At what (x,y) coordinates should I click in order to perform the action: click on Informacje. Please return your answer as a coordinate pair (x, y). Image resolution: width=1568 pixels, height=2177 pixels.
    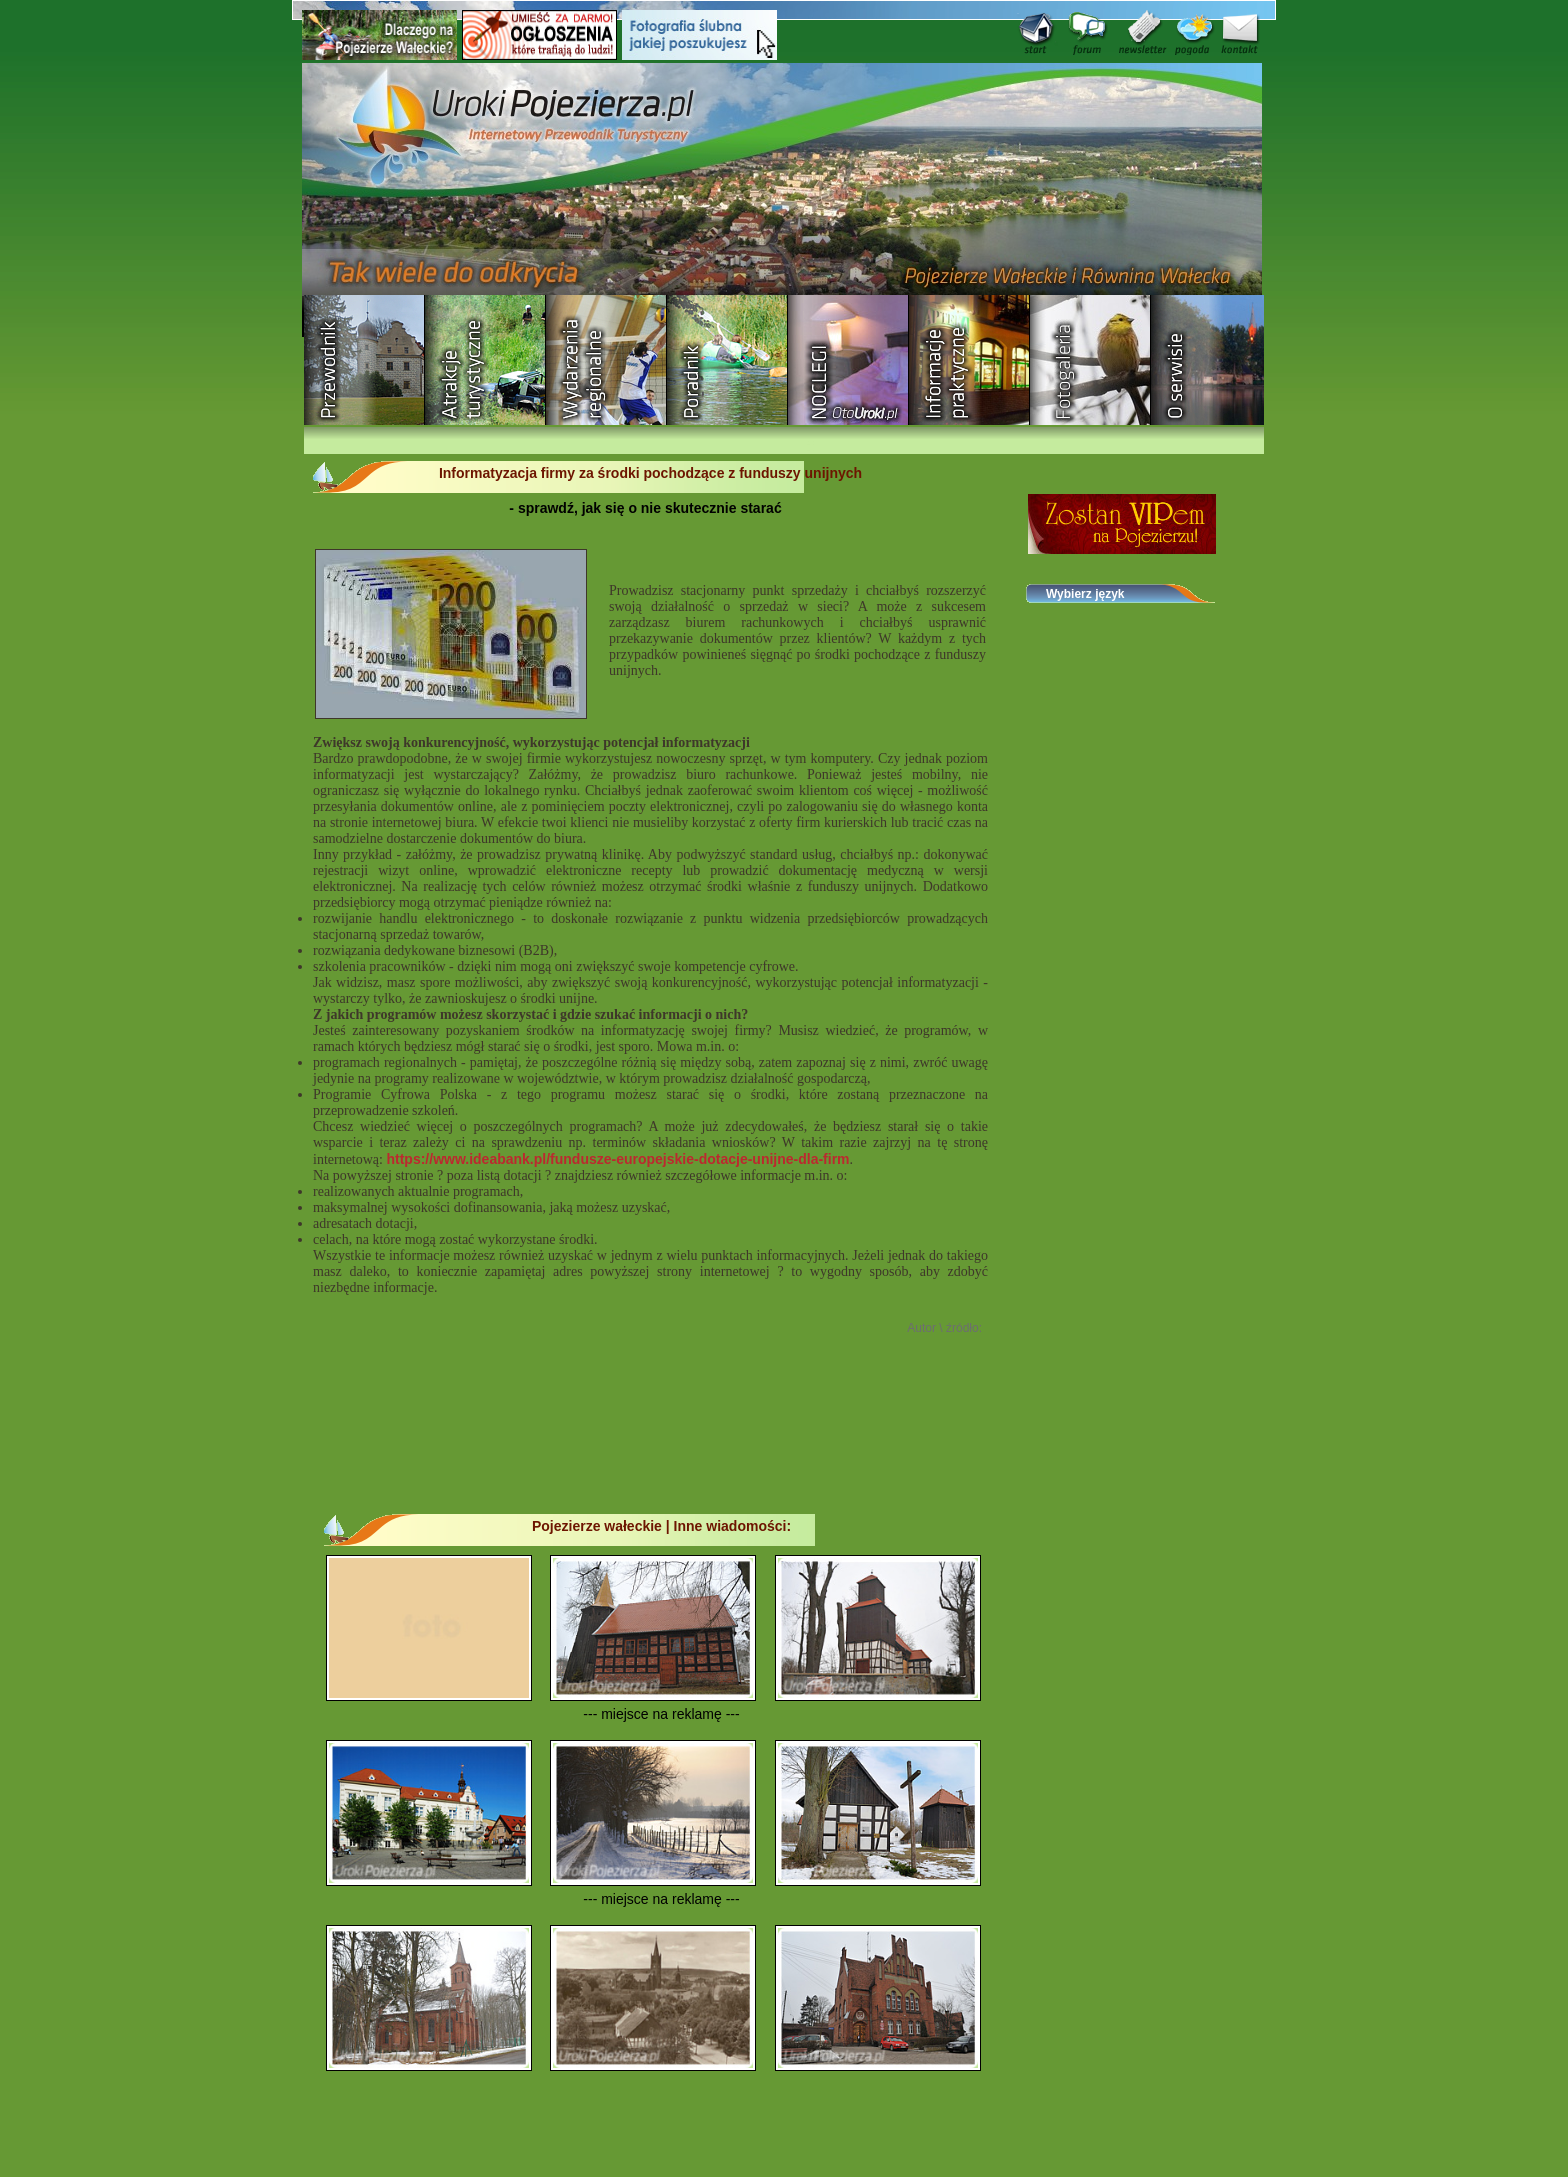
    Looking at the image, I should click on (969, 360).